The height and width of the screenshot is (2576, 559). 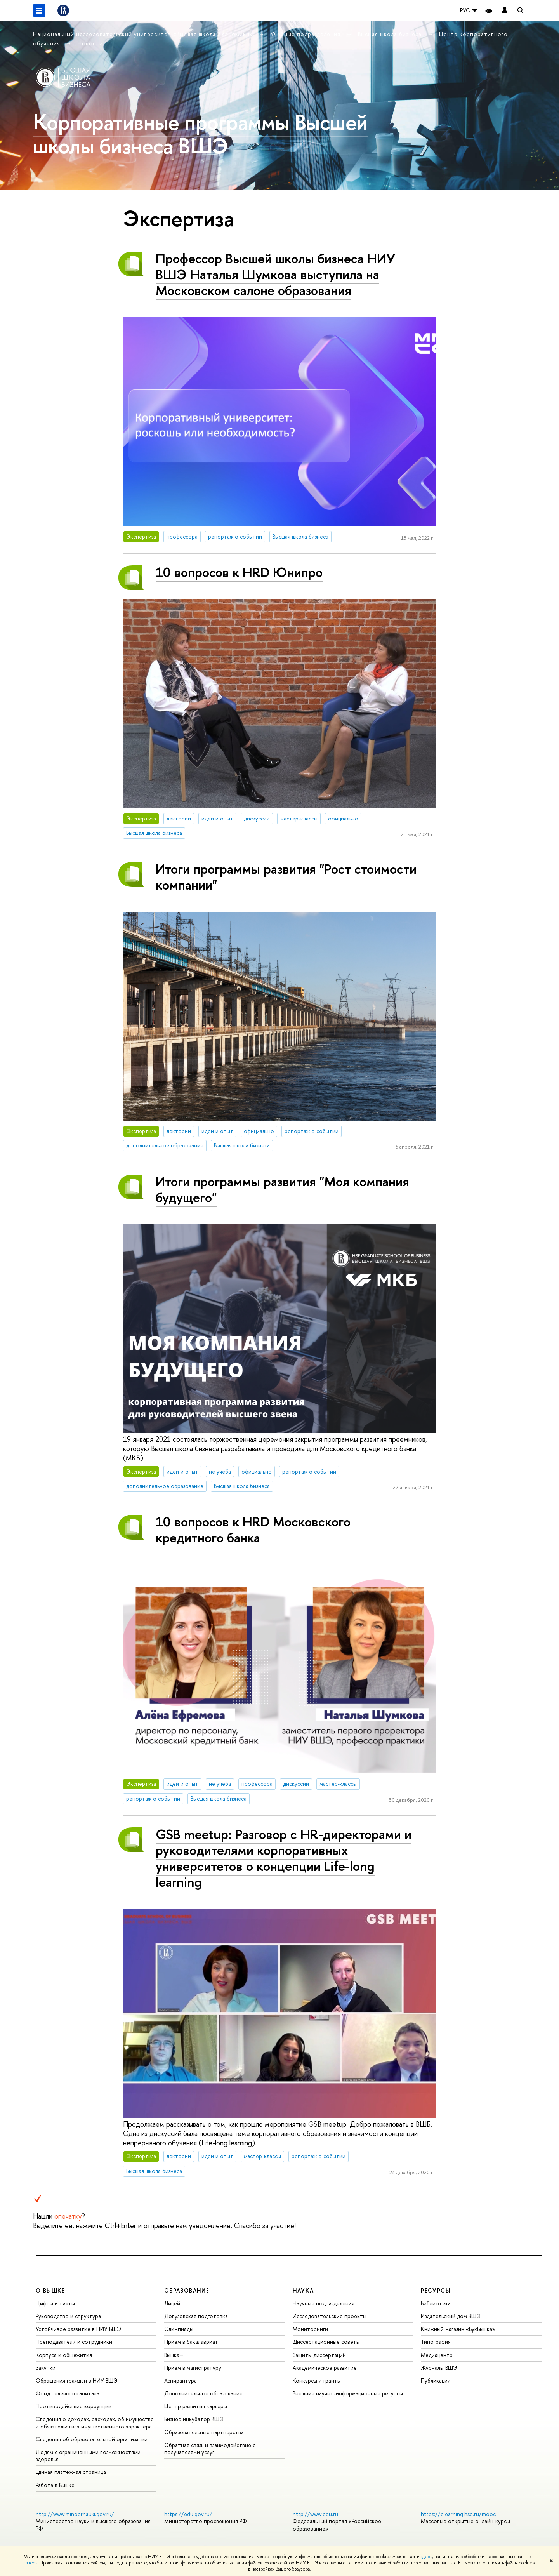 I want to click on О ВЫШКЕ, so click(x=50, y=2290).